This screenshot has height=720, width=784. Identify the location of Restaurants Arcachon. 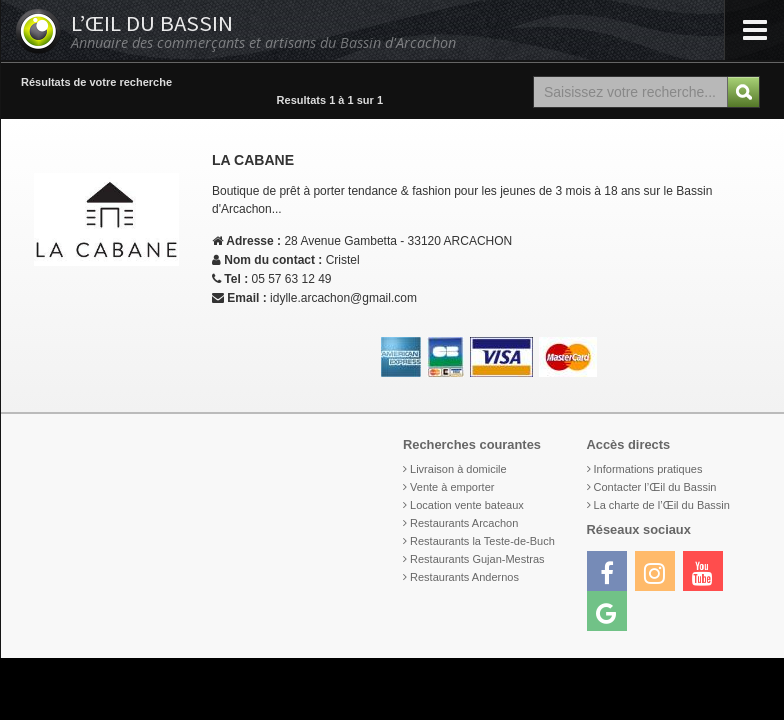
(464, 523).